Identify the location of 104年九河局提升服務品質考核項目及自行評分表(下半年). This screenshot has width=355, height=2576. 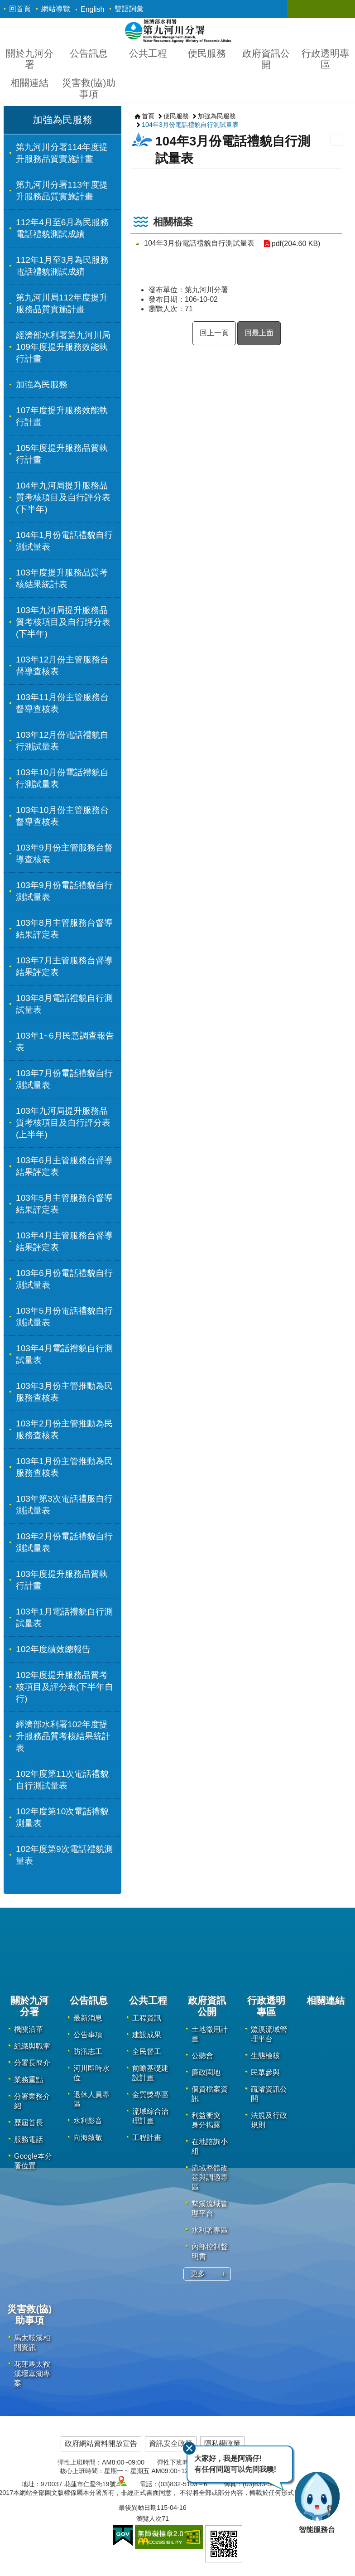
(63, 497).